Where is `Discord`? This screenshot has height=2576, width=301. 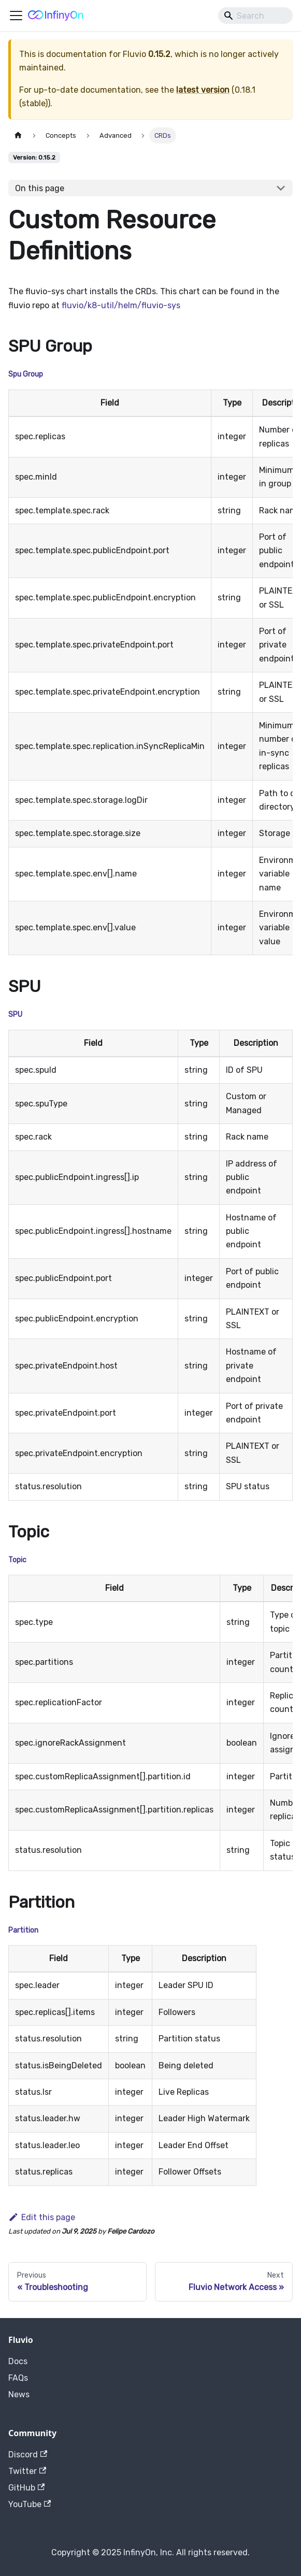
Discord is located at coordinates (27, 2454).